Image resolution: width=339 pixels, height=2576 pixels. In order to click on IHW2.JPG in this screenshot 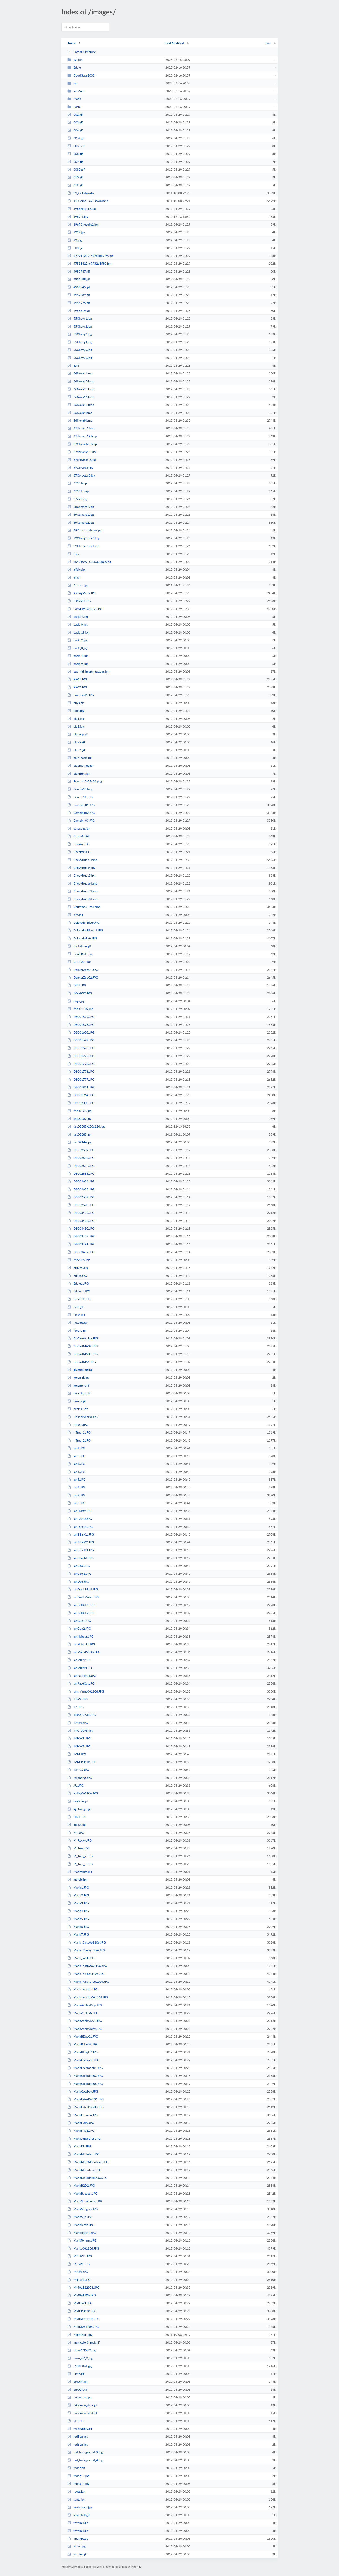, I will do `click(77, 1699)`.